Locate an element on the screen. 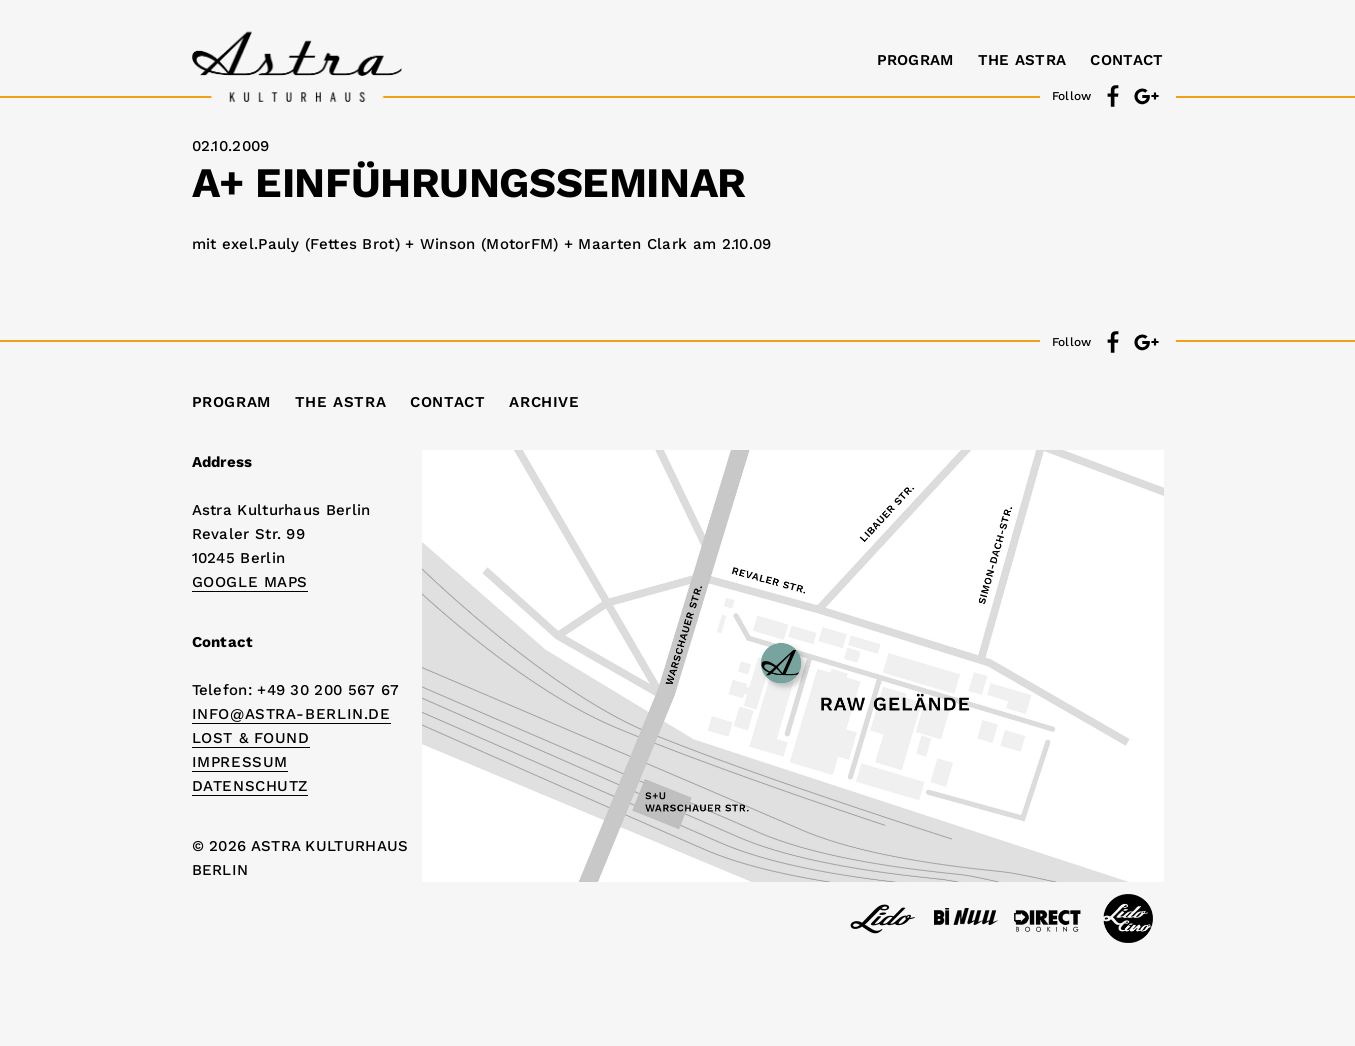  Contact is located at coordinates (1126, 60).